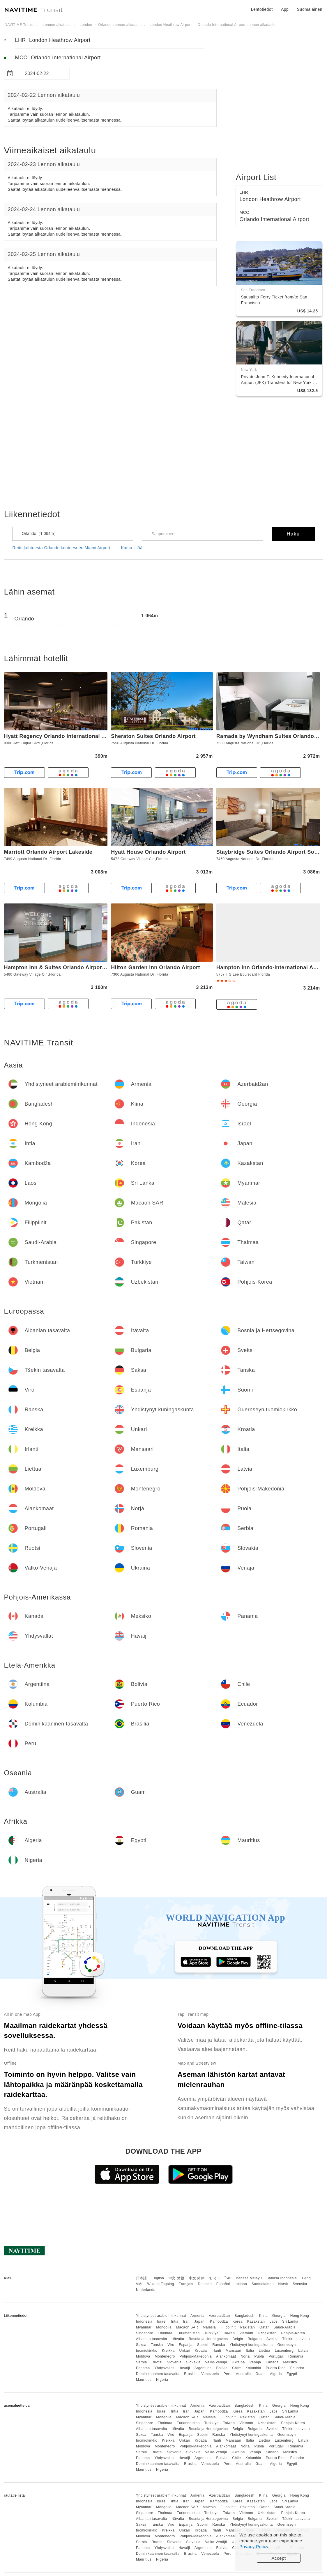 This screenshot has height=2576, width=327. Describe the element at coordinates (188, 2333) in the screenshot. I see `Turkmenistan` at that location.